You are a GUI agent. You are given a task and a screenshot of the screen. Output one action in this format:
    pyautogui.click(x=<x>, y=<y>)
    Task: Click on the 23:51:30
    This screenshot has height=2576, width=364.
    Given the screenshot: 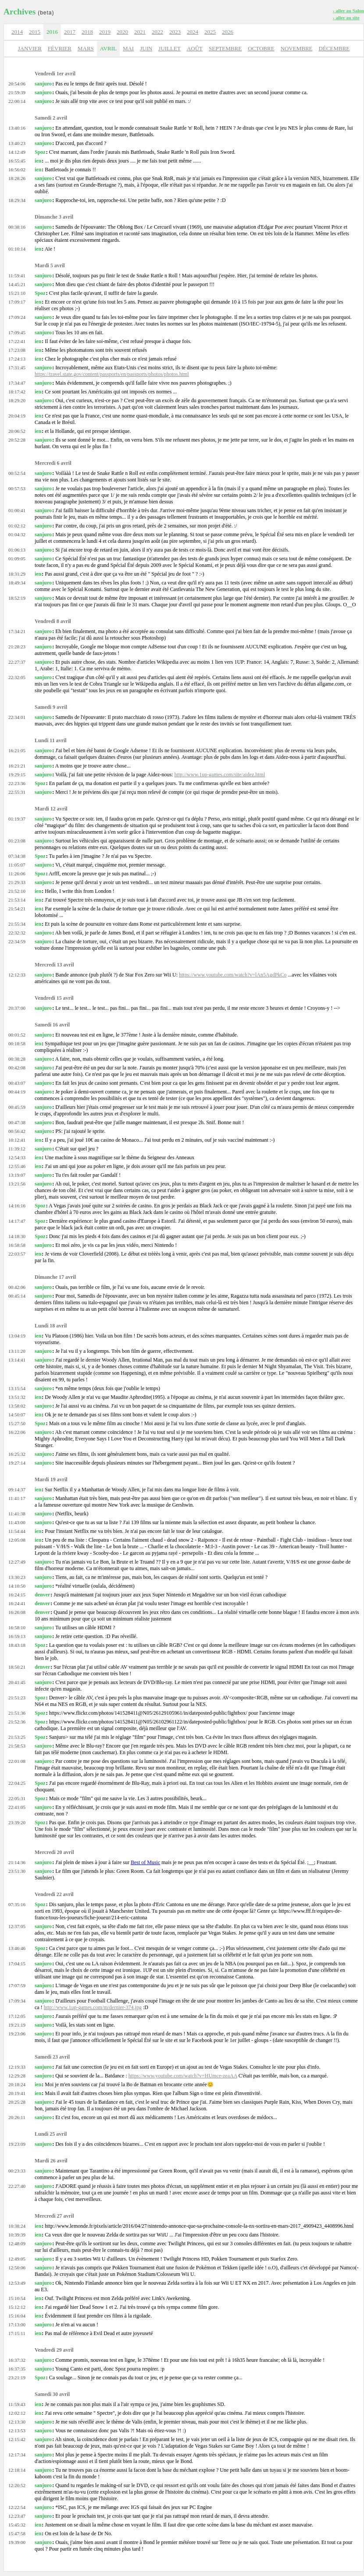 What is the action you would take?
    pyautogui.click(x=16, y=1871)
    